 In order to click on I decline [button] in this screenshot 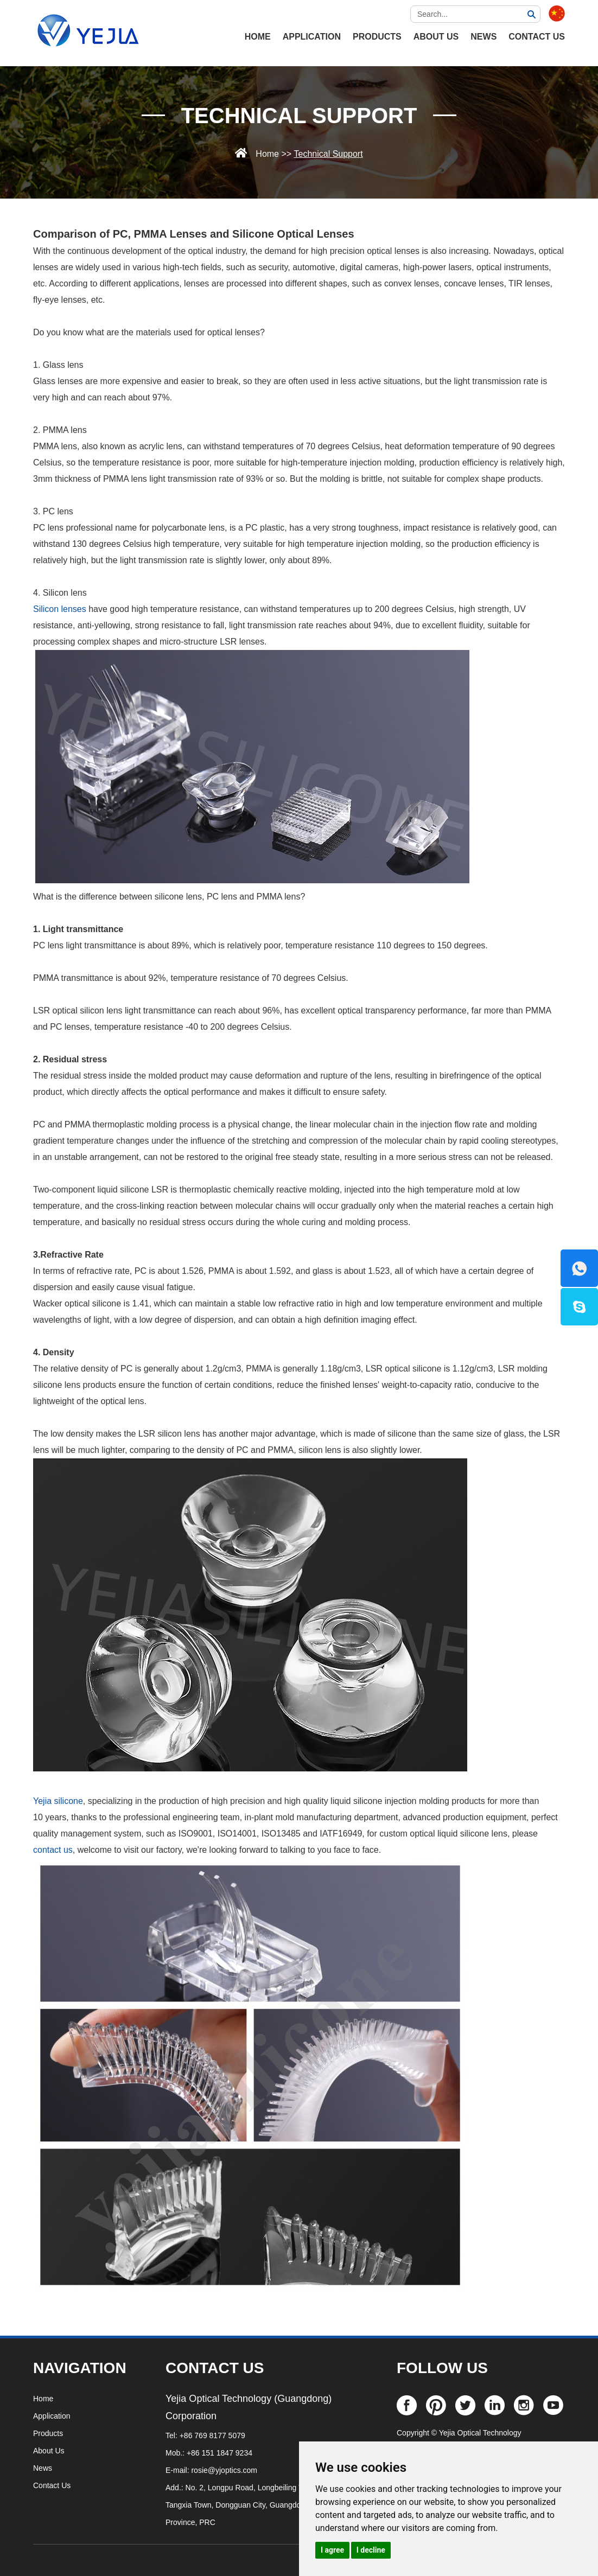, I will do `click(371, 2550)`.